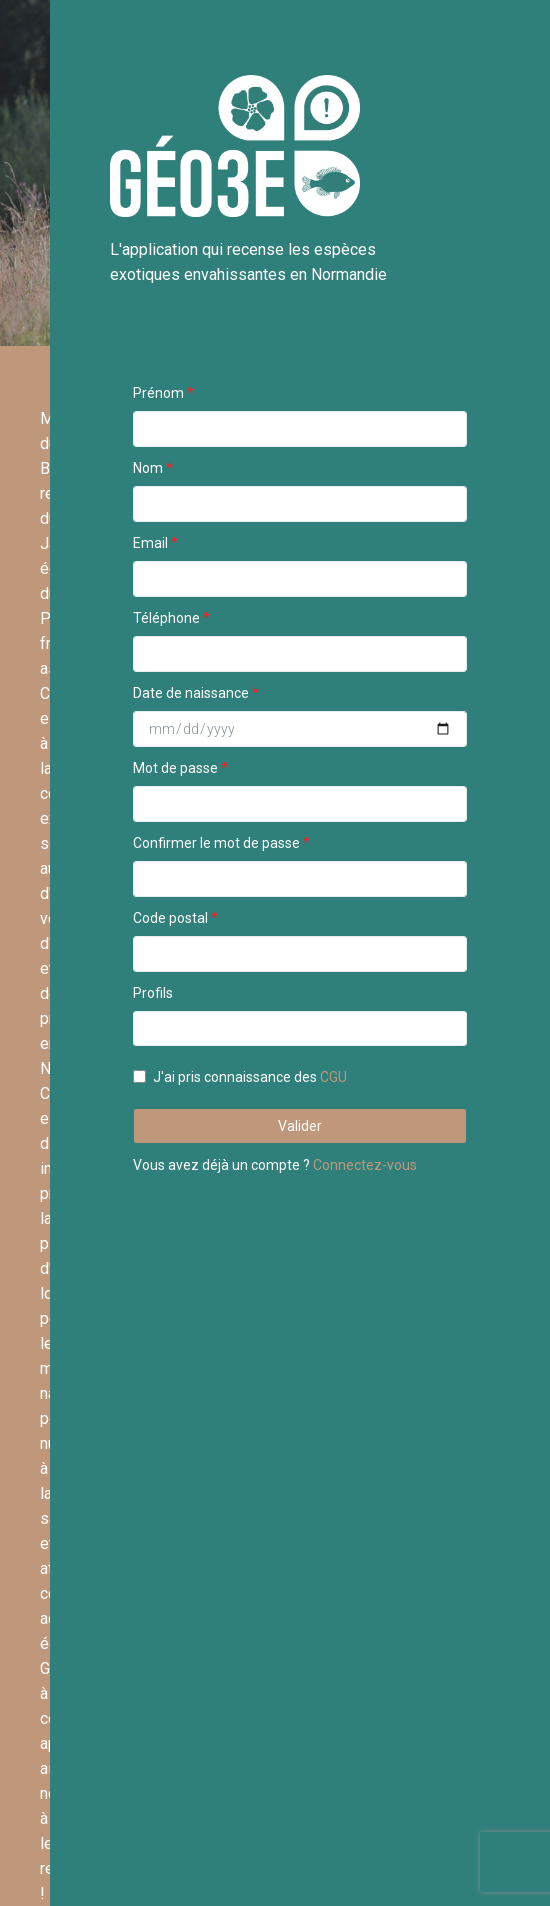 This screenshot has width=550, height=1906. I want to click on CGU, so click(333, 1077).